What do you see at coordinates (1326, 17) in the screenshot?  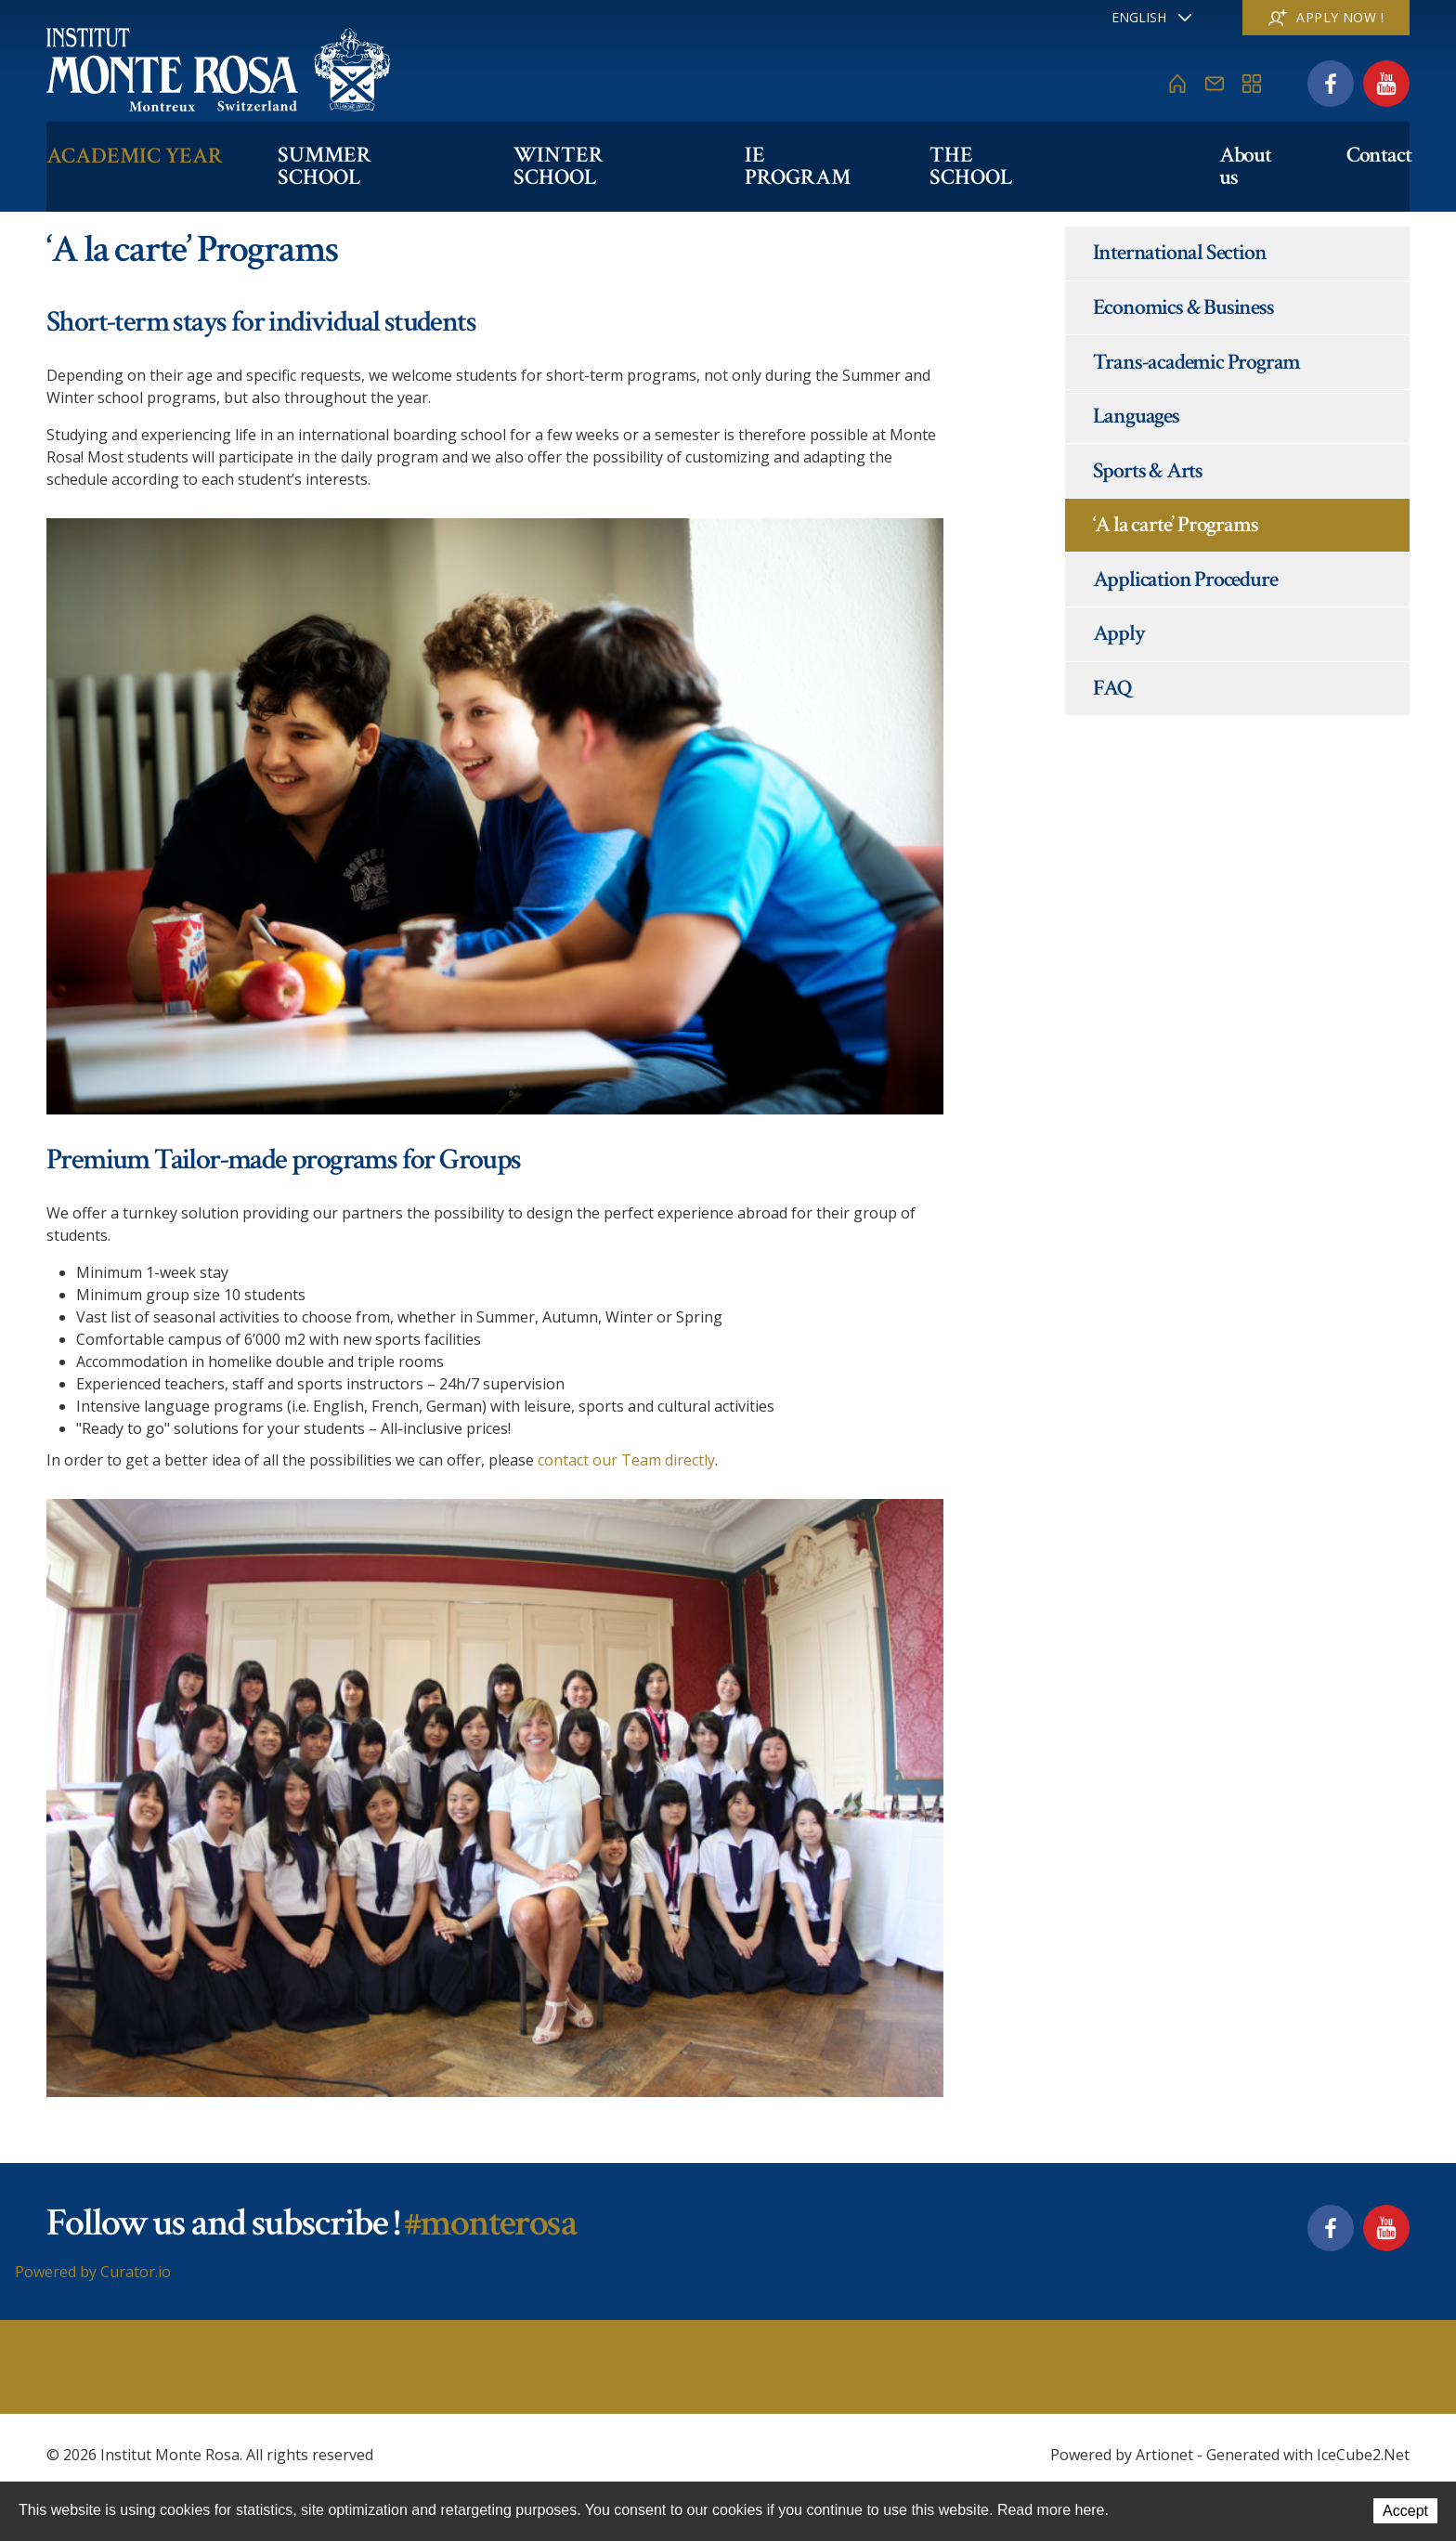 I see `Apply now !` at bounding box center [1326, 17].